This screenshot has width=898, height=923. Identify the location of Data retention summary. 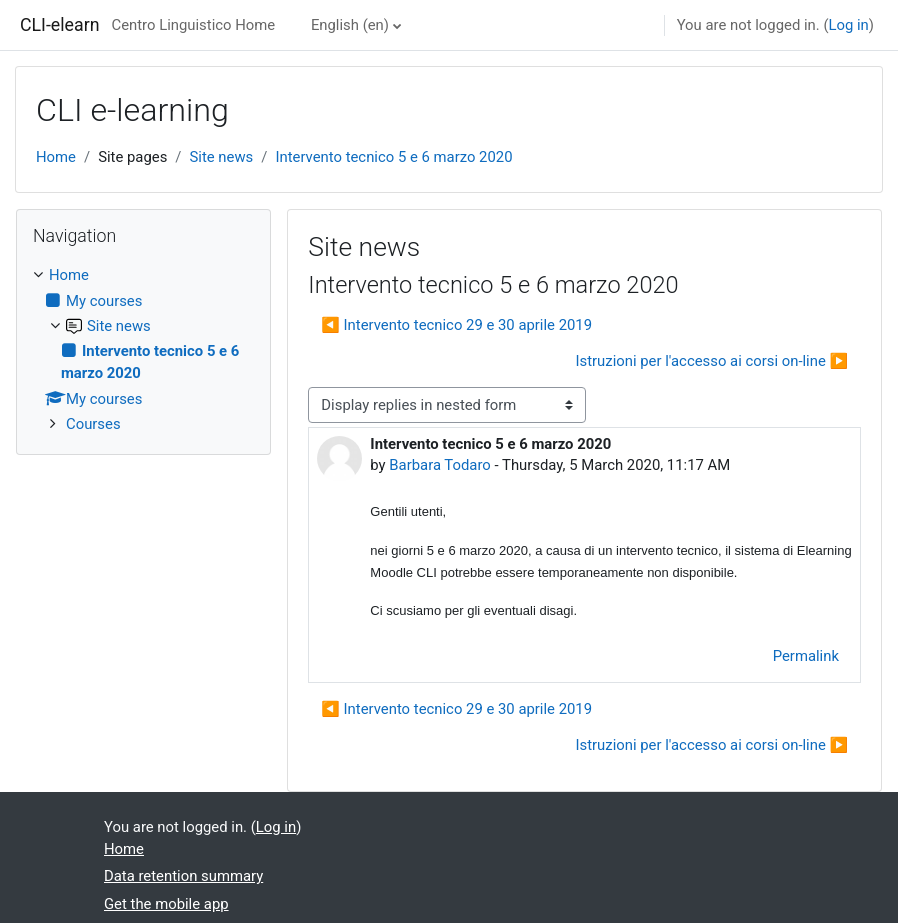
(183, 876).